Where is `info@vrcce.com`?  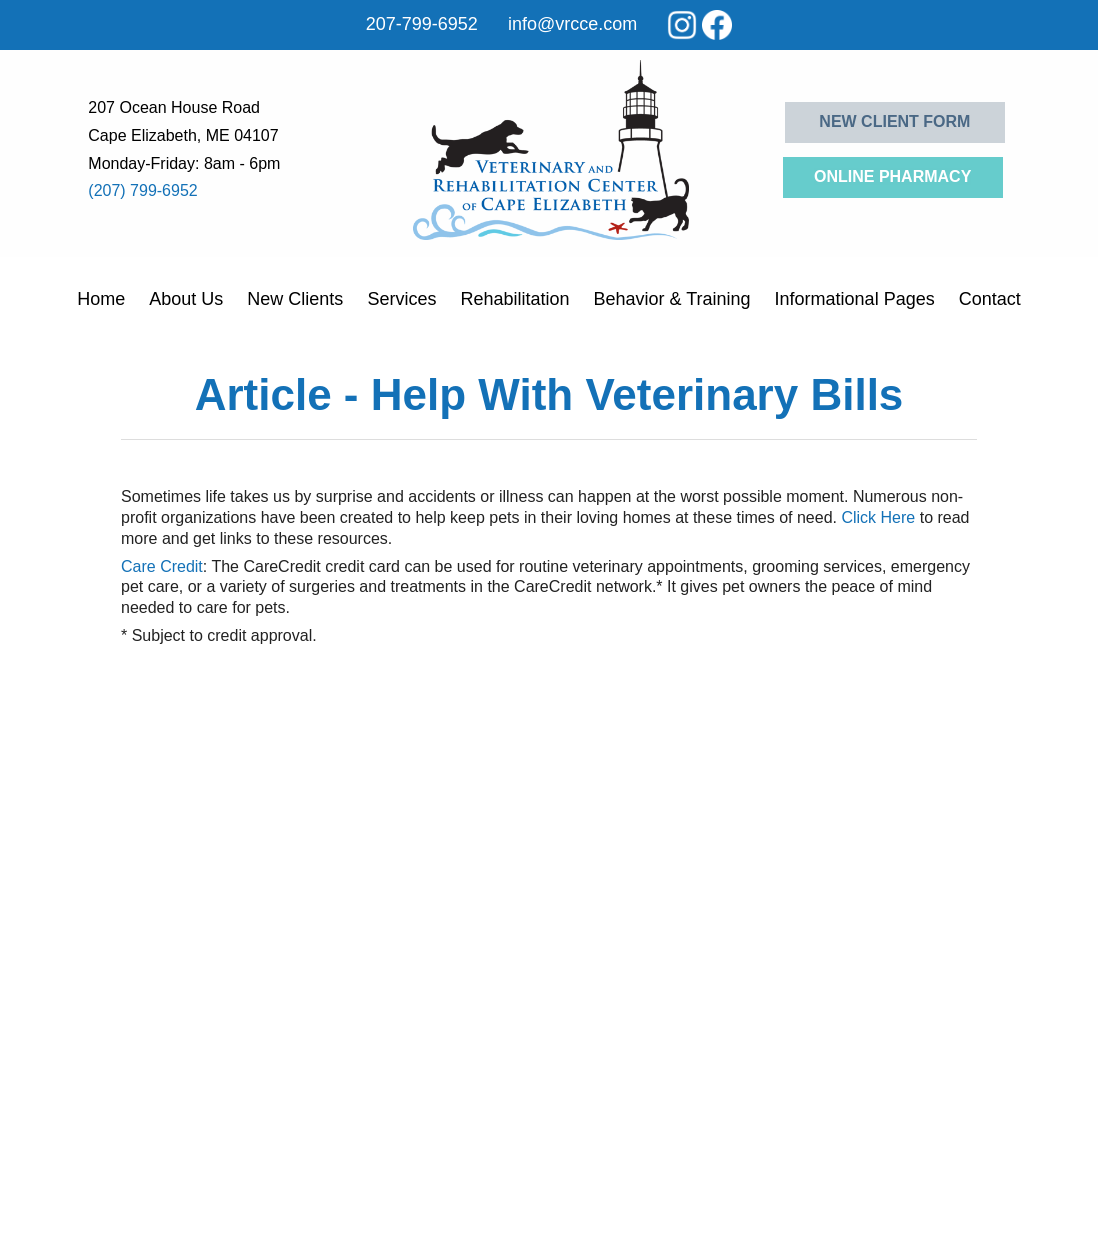
info@vrcce.com is located at coordinates (572, 24).